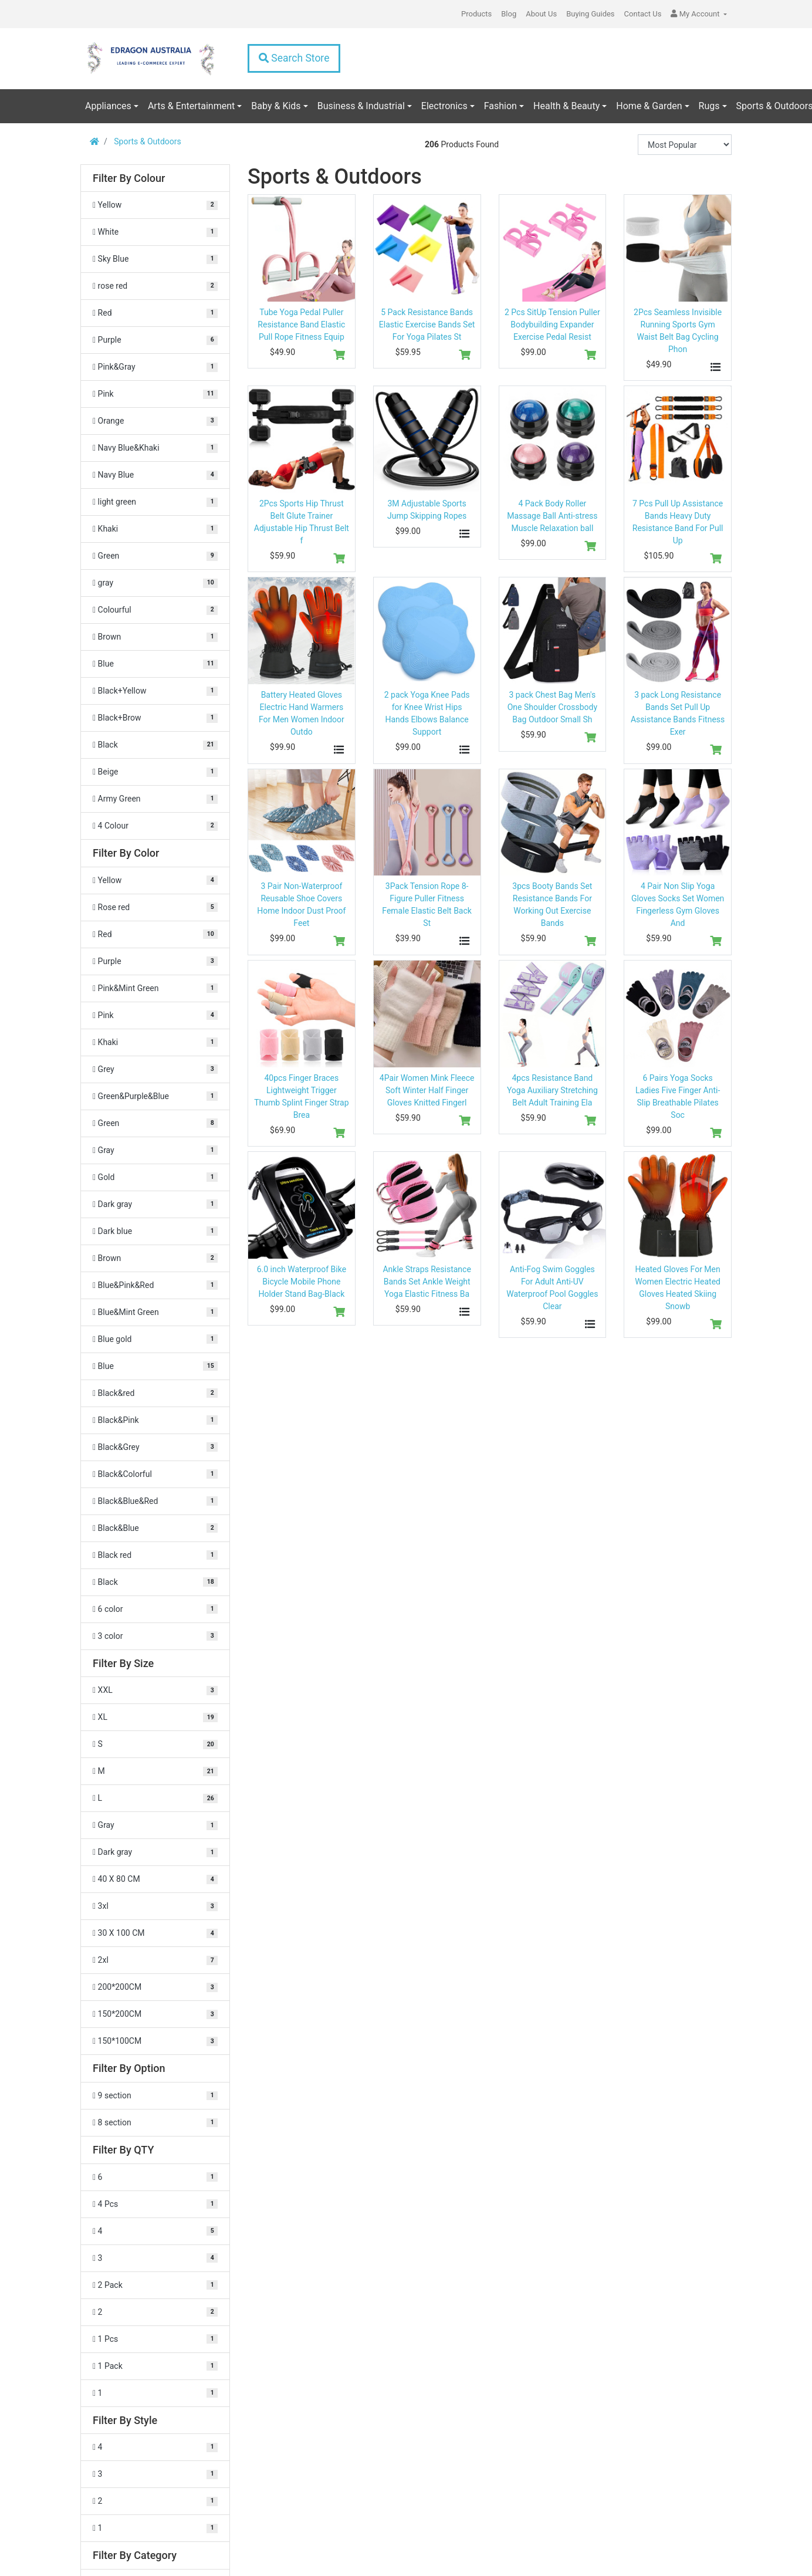 The image size is (812, 2576). Describe the element at coordinates (155, 232) in the screenshot. I see `[Filter Colour to White]` at that location.